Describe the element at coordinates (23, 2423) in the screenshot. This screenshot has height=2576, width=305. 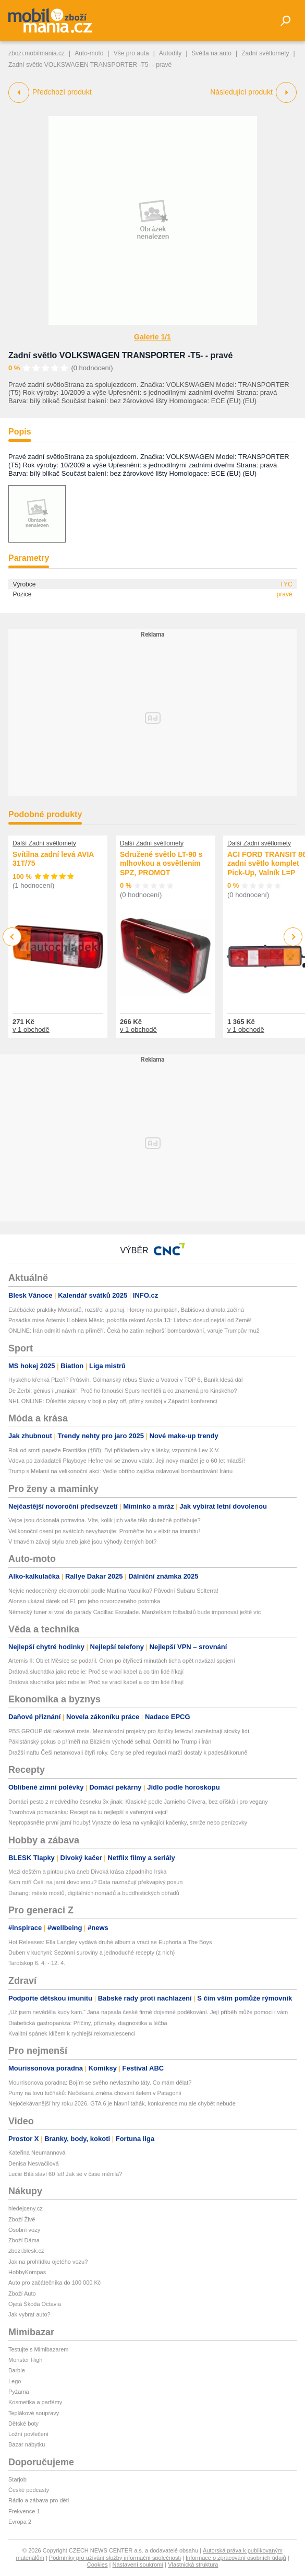
I see `Dětské boty` at that location.